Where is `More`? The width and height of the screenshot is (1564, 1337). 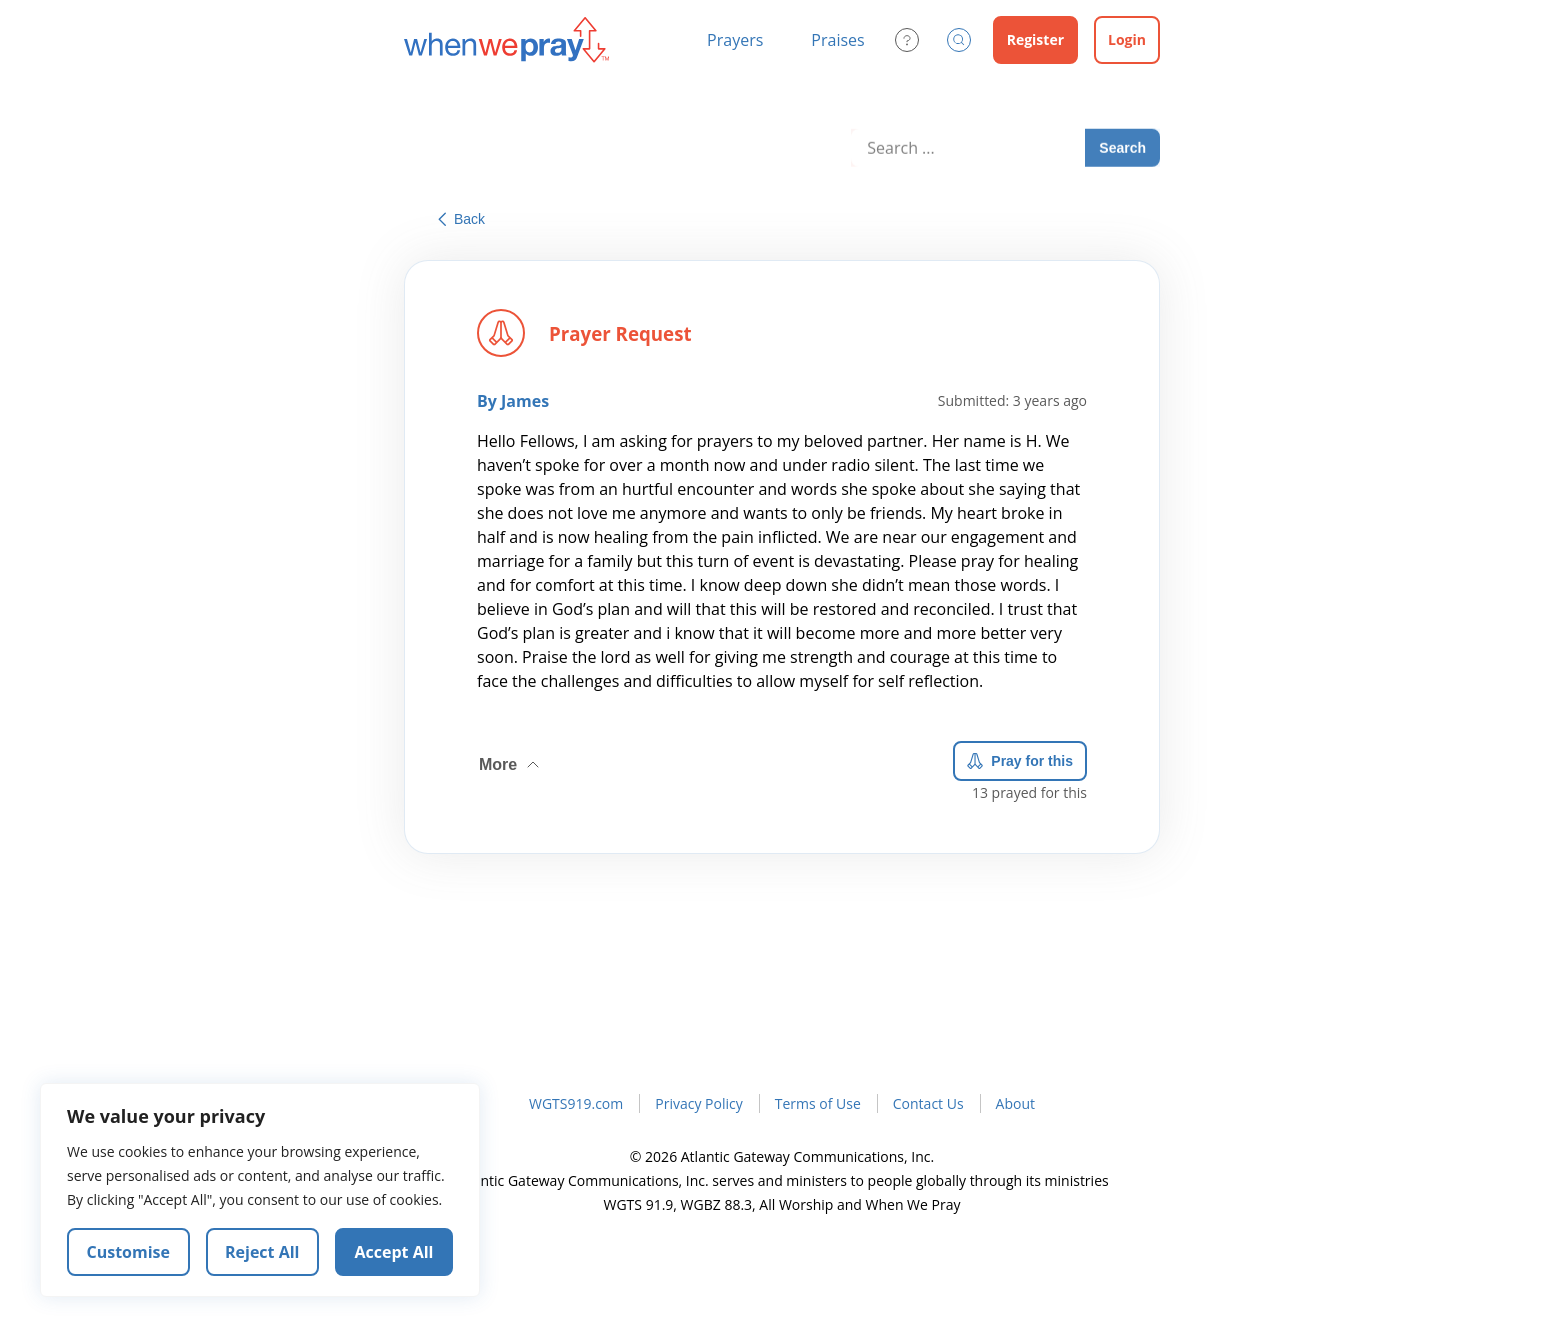 More is located at coordinates (511, 761).